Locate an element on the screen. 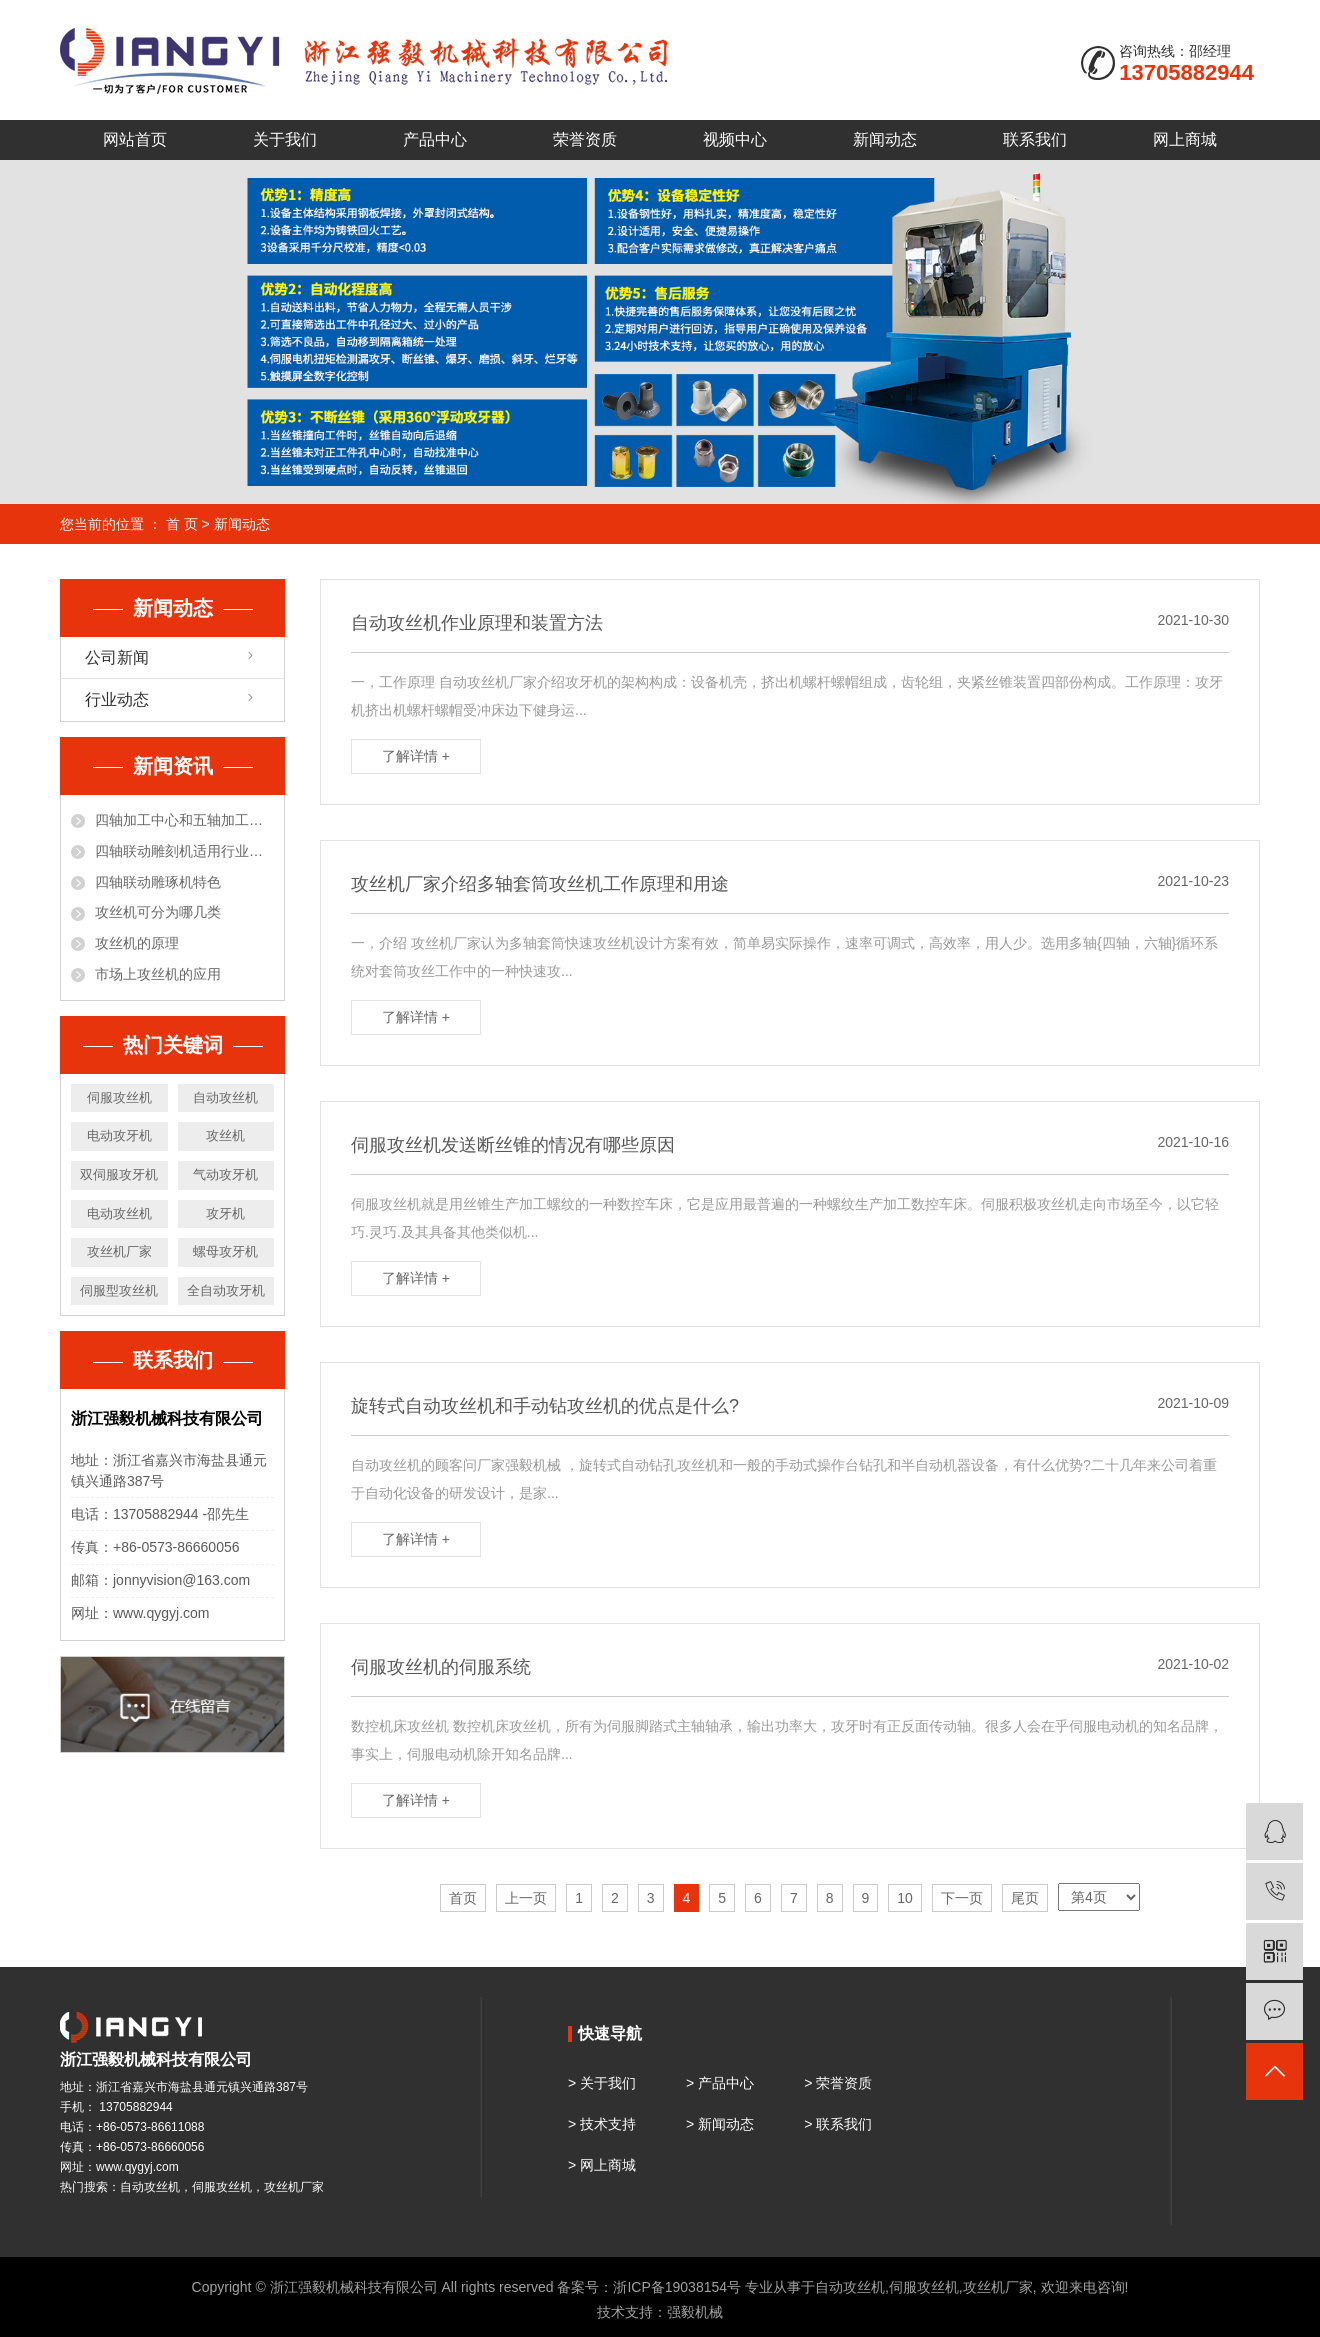 Image resolution: width=1320 pixels, height=2337 pixels. > 关于我们 is located at coordinates (602, 2083).